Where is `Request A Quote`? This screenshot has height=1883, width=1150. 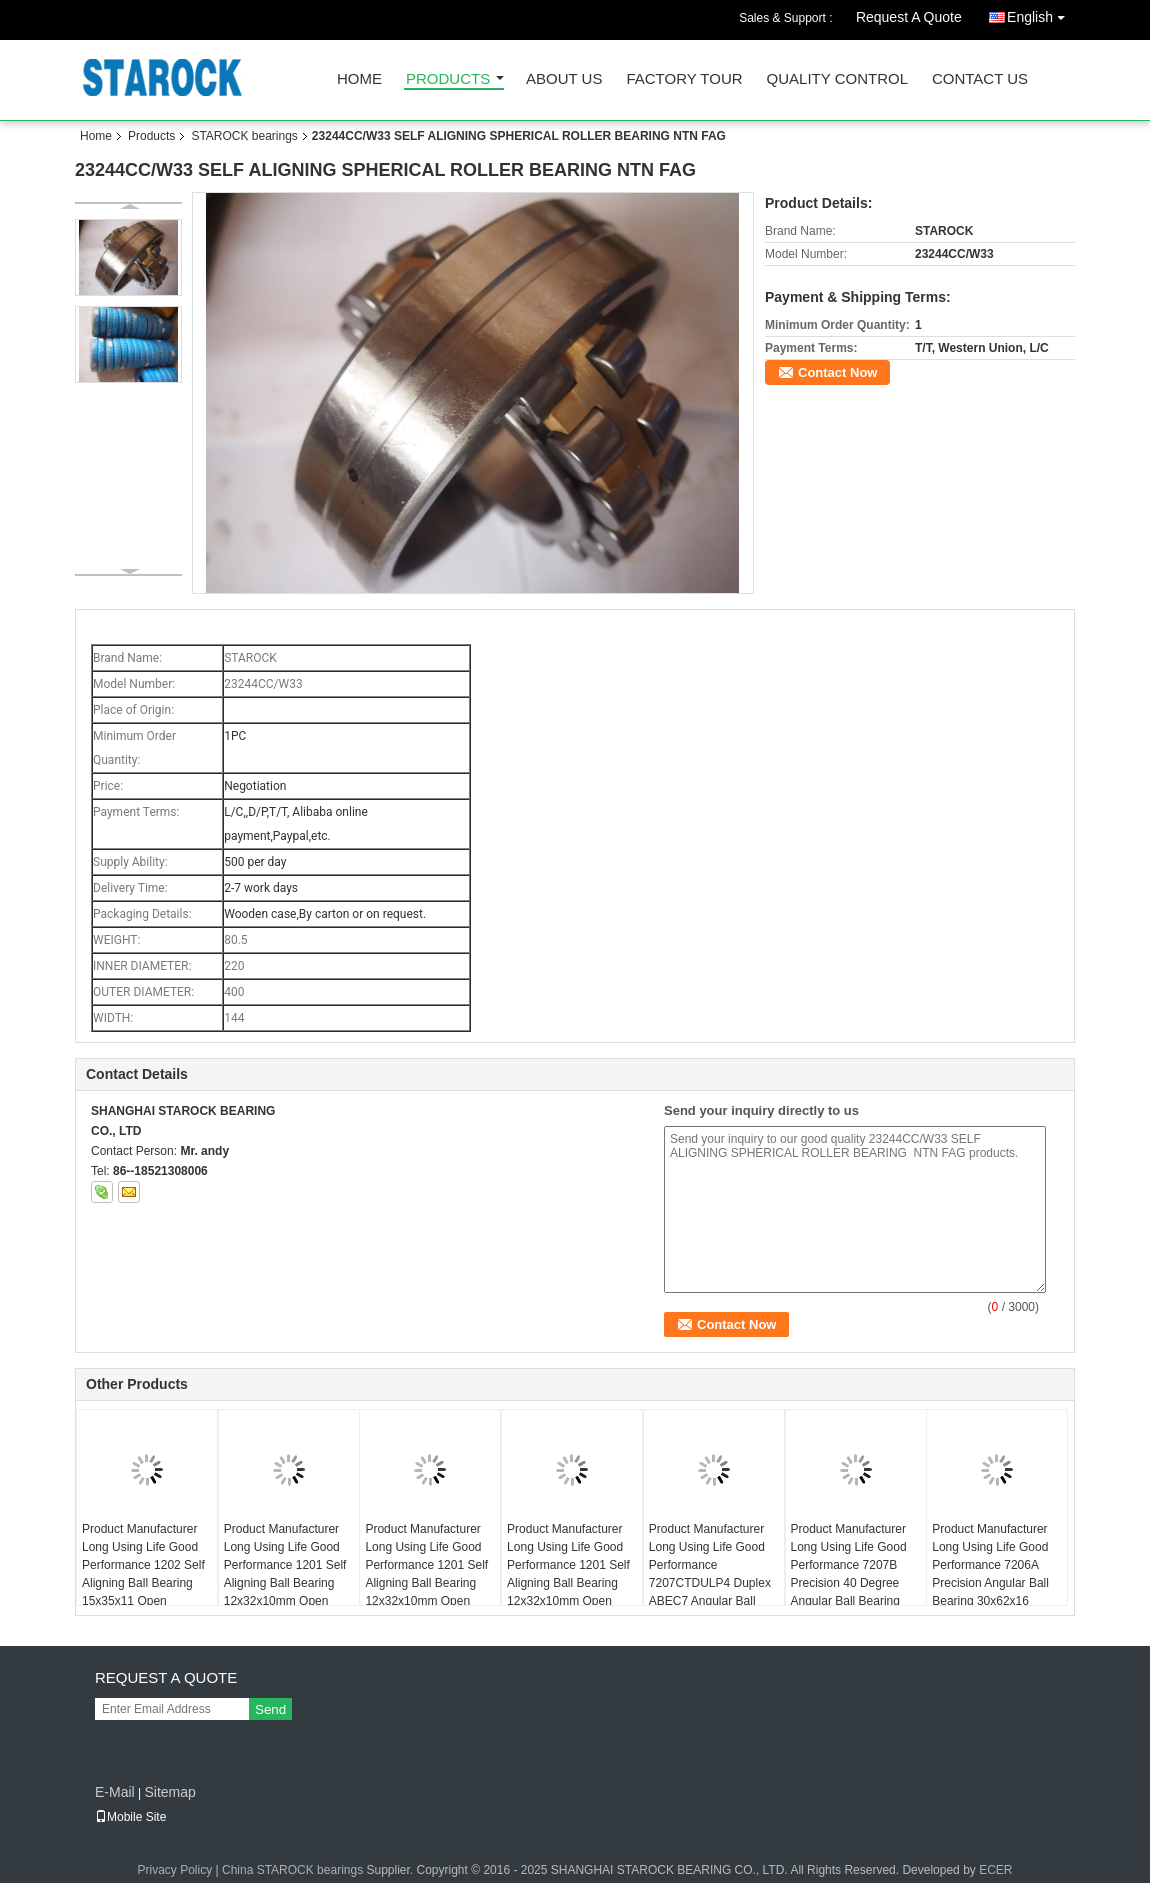 Request A Quote is located at coordinates (909, 17).